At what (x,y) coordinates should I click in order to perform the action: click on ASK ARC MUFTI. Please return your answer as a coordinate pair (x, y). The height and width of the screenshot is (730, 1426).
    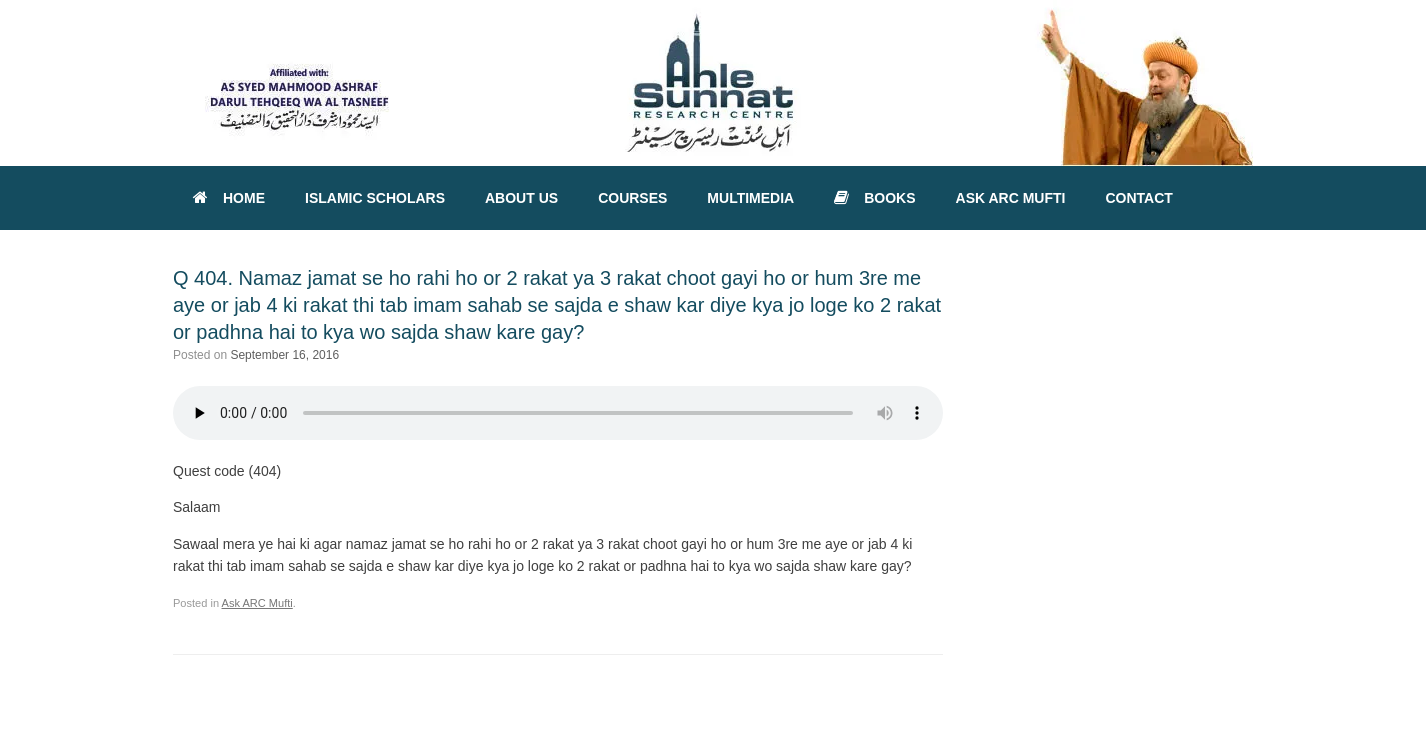
    Looking at the image, I should click on (1011, 198).